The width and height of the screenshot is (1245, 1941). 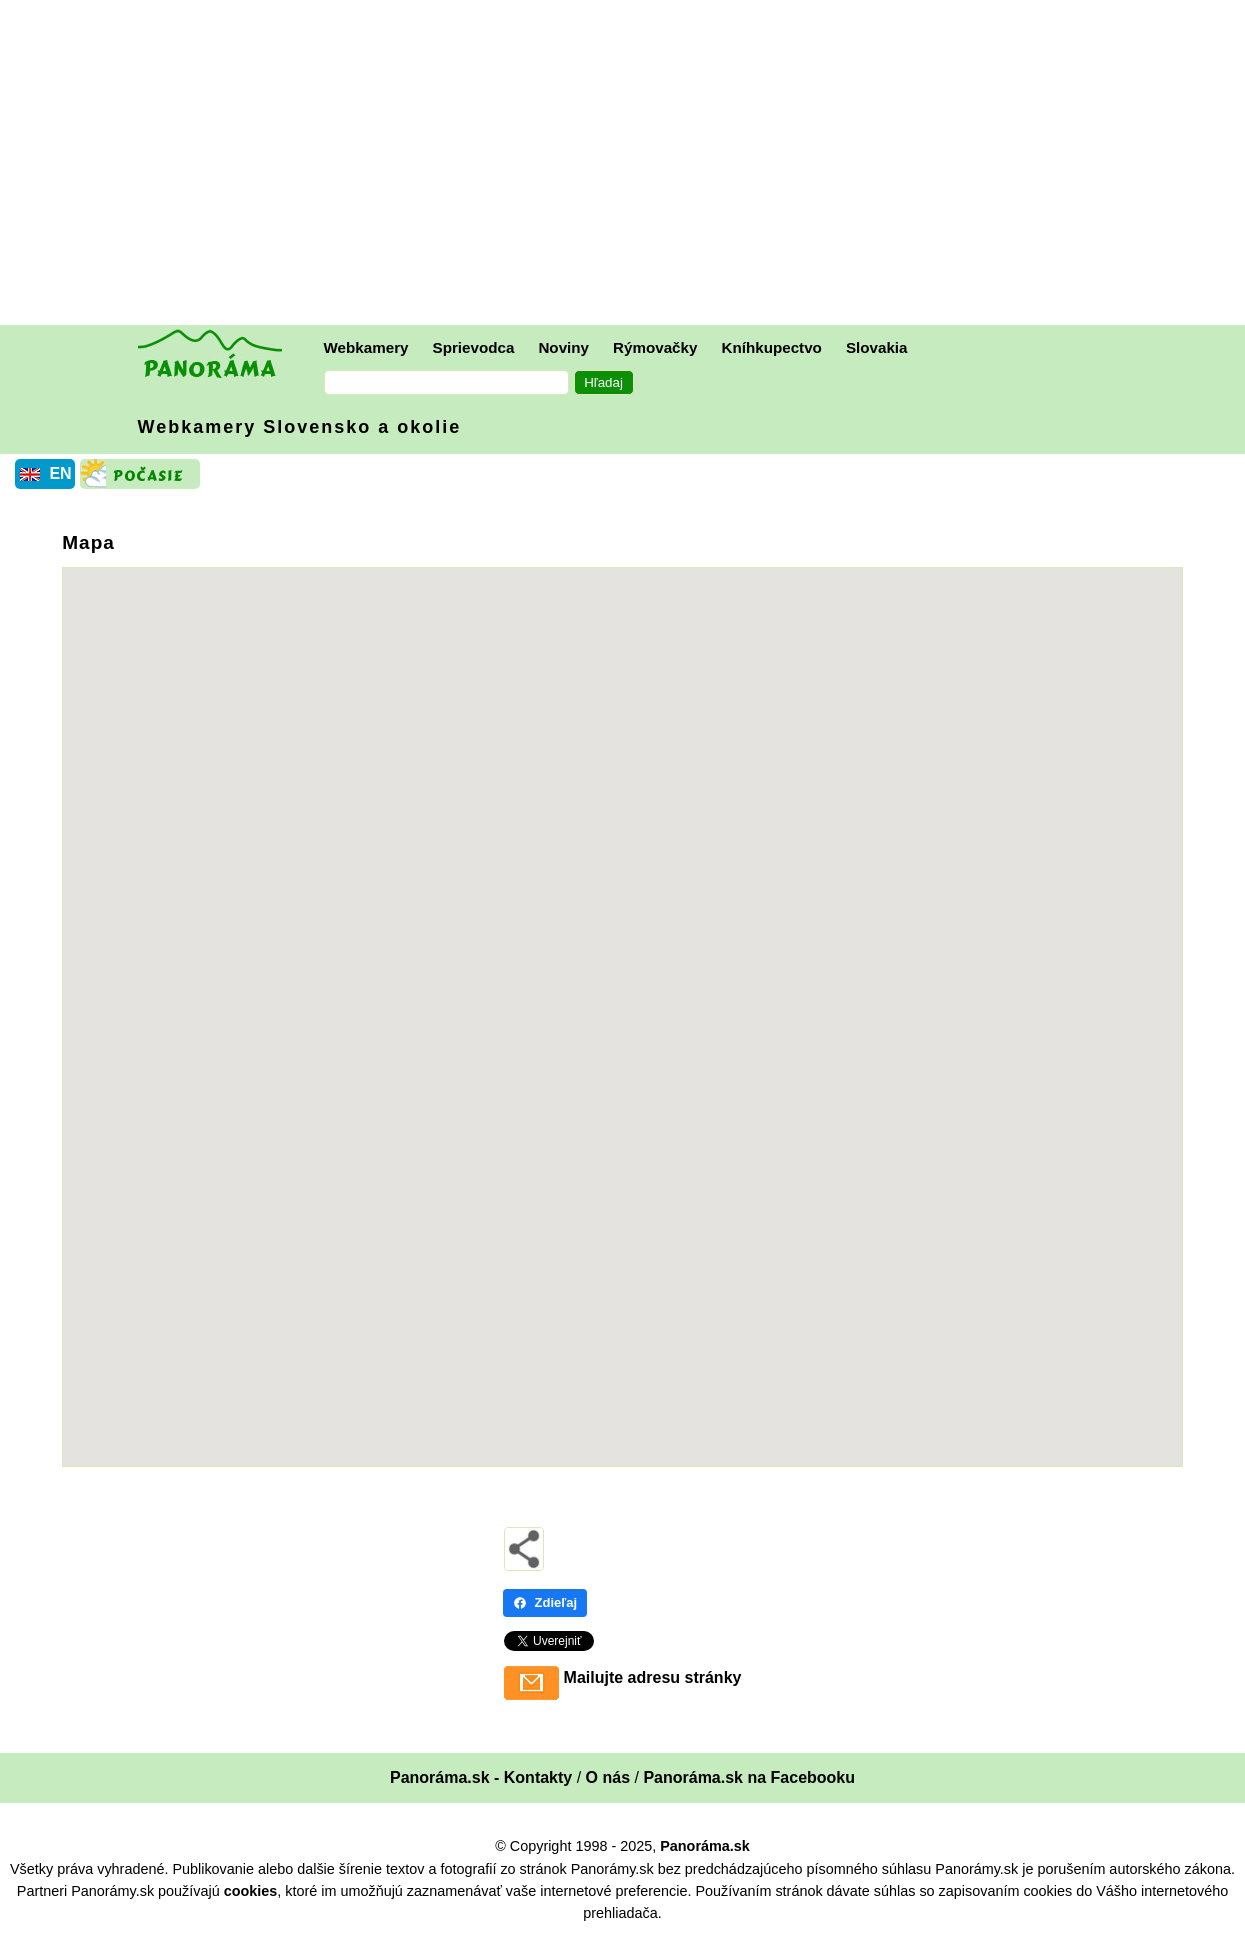 I want to click on Webkamery, so click(x=366, y=347).